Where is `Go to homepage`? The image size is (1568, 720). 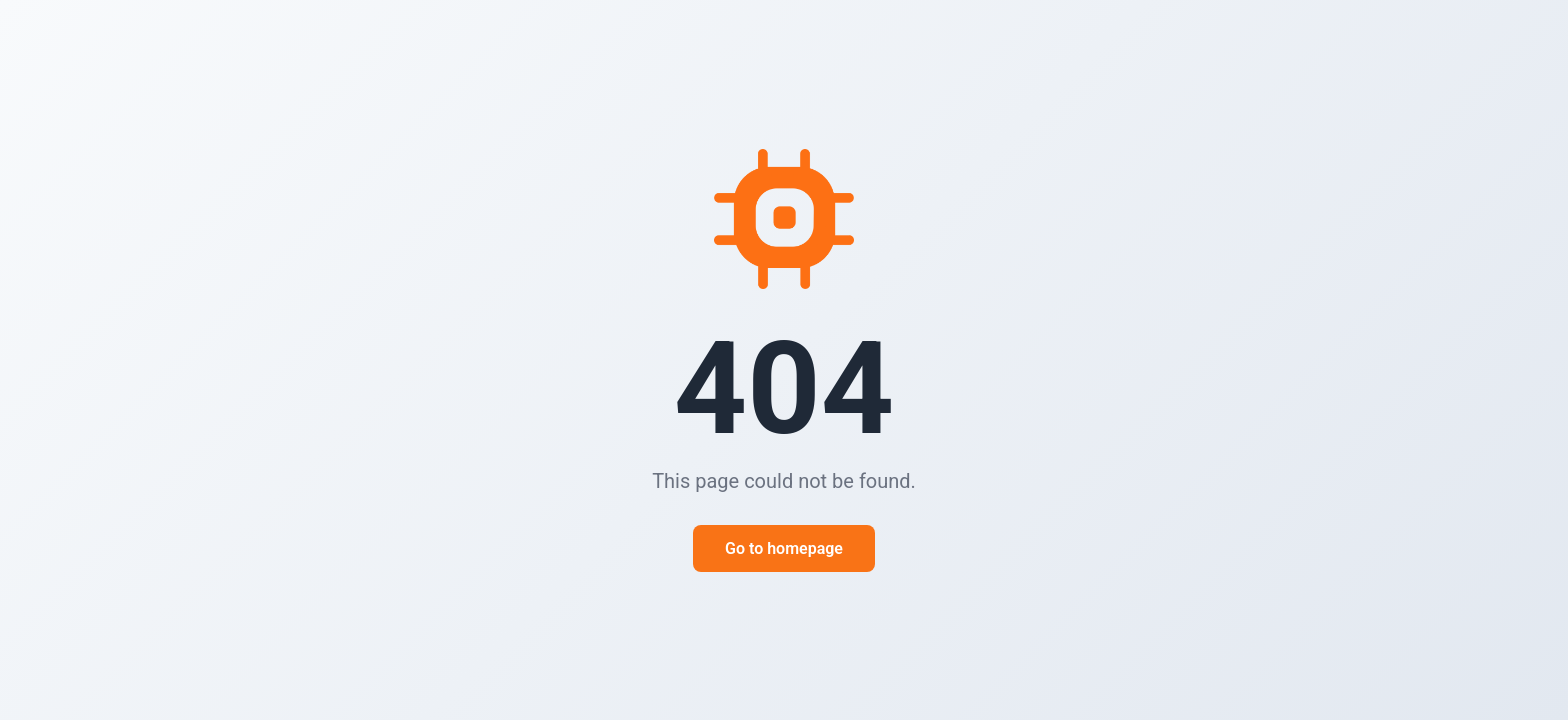 Go to homepage is located at coordinates (784, 548).